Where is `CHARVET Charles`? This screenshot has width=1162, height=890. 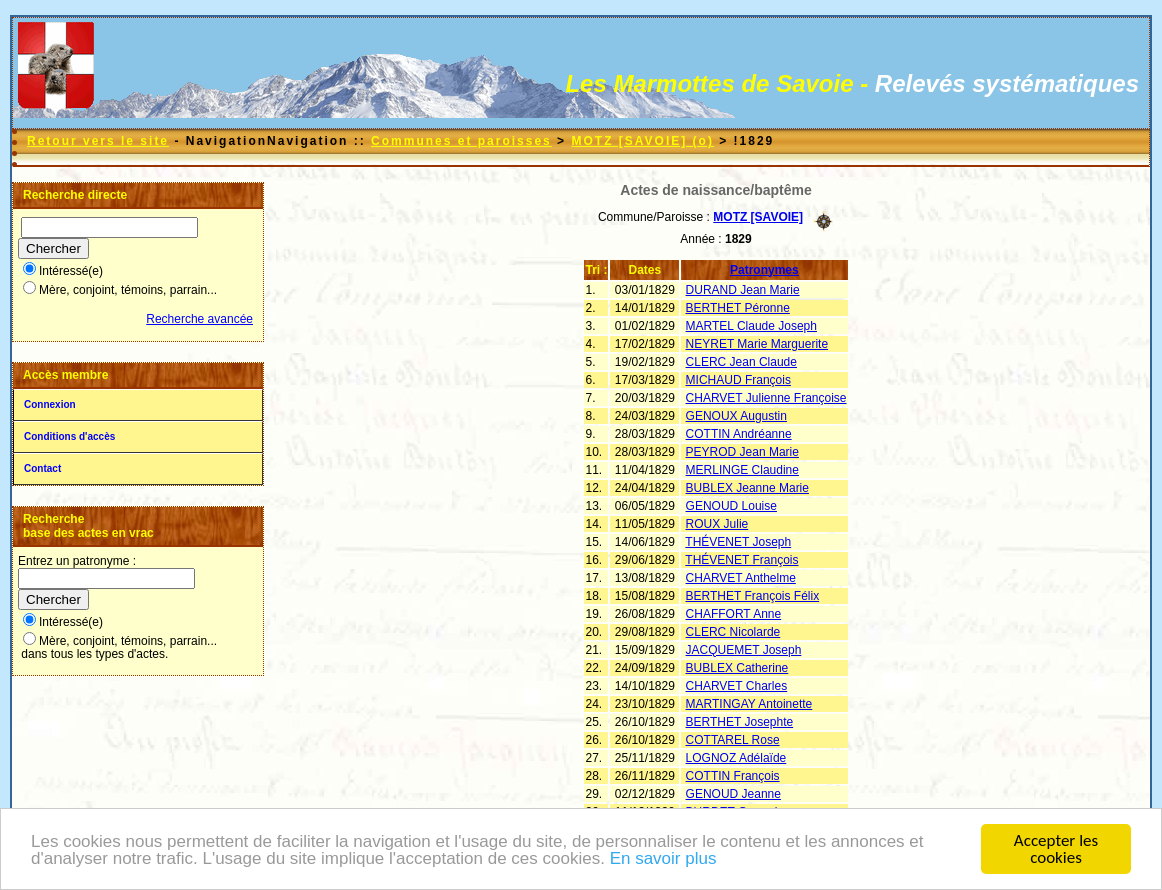
CHARVET Charles is located at coordinates (737, 686).